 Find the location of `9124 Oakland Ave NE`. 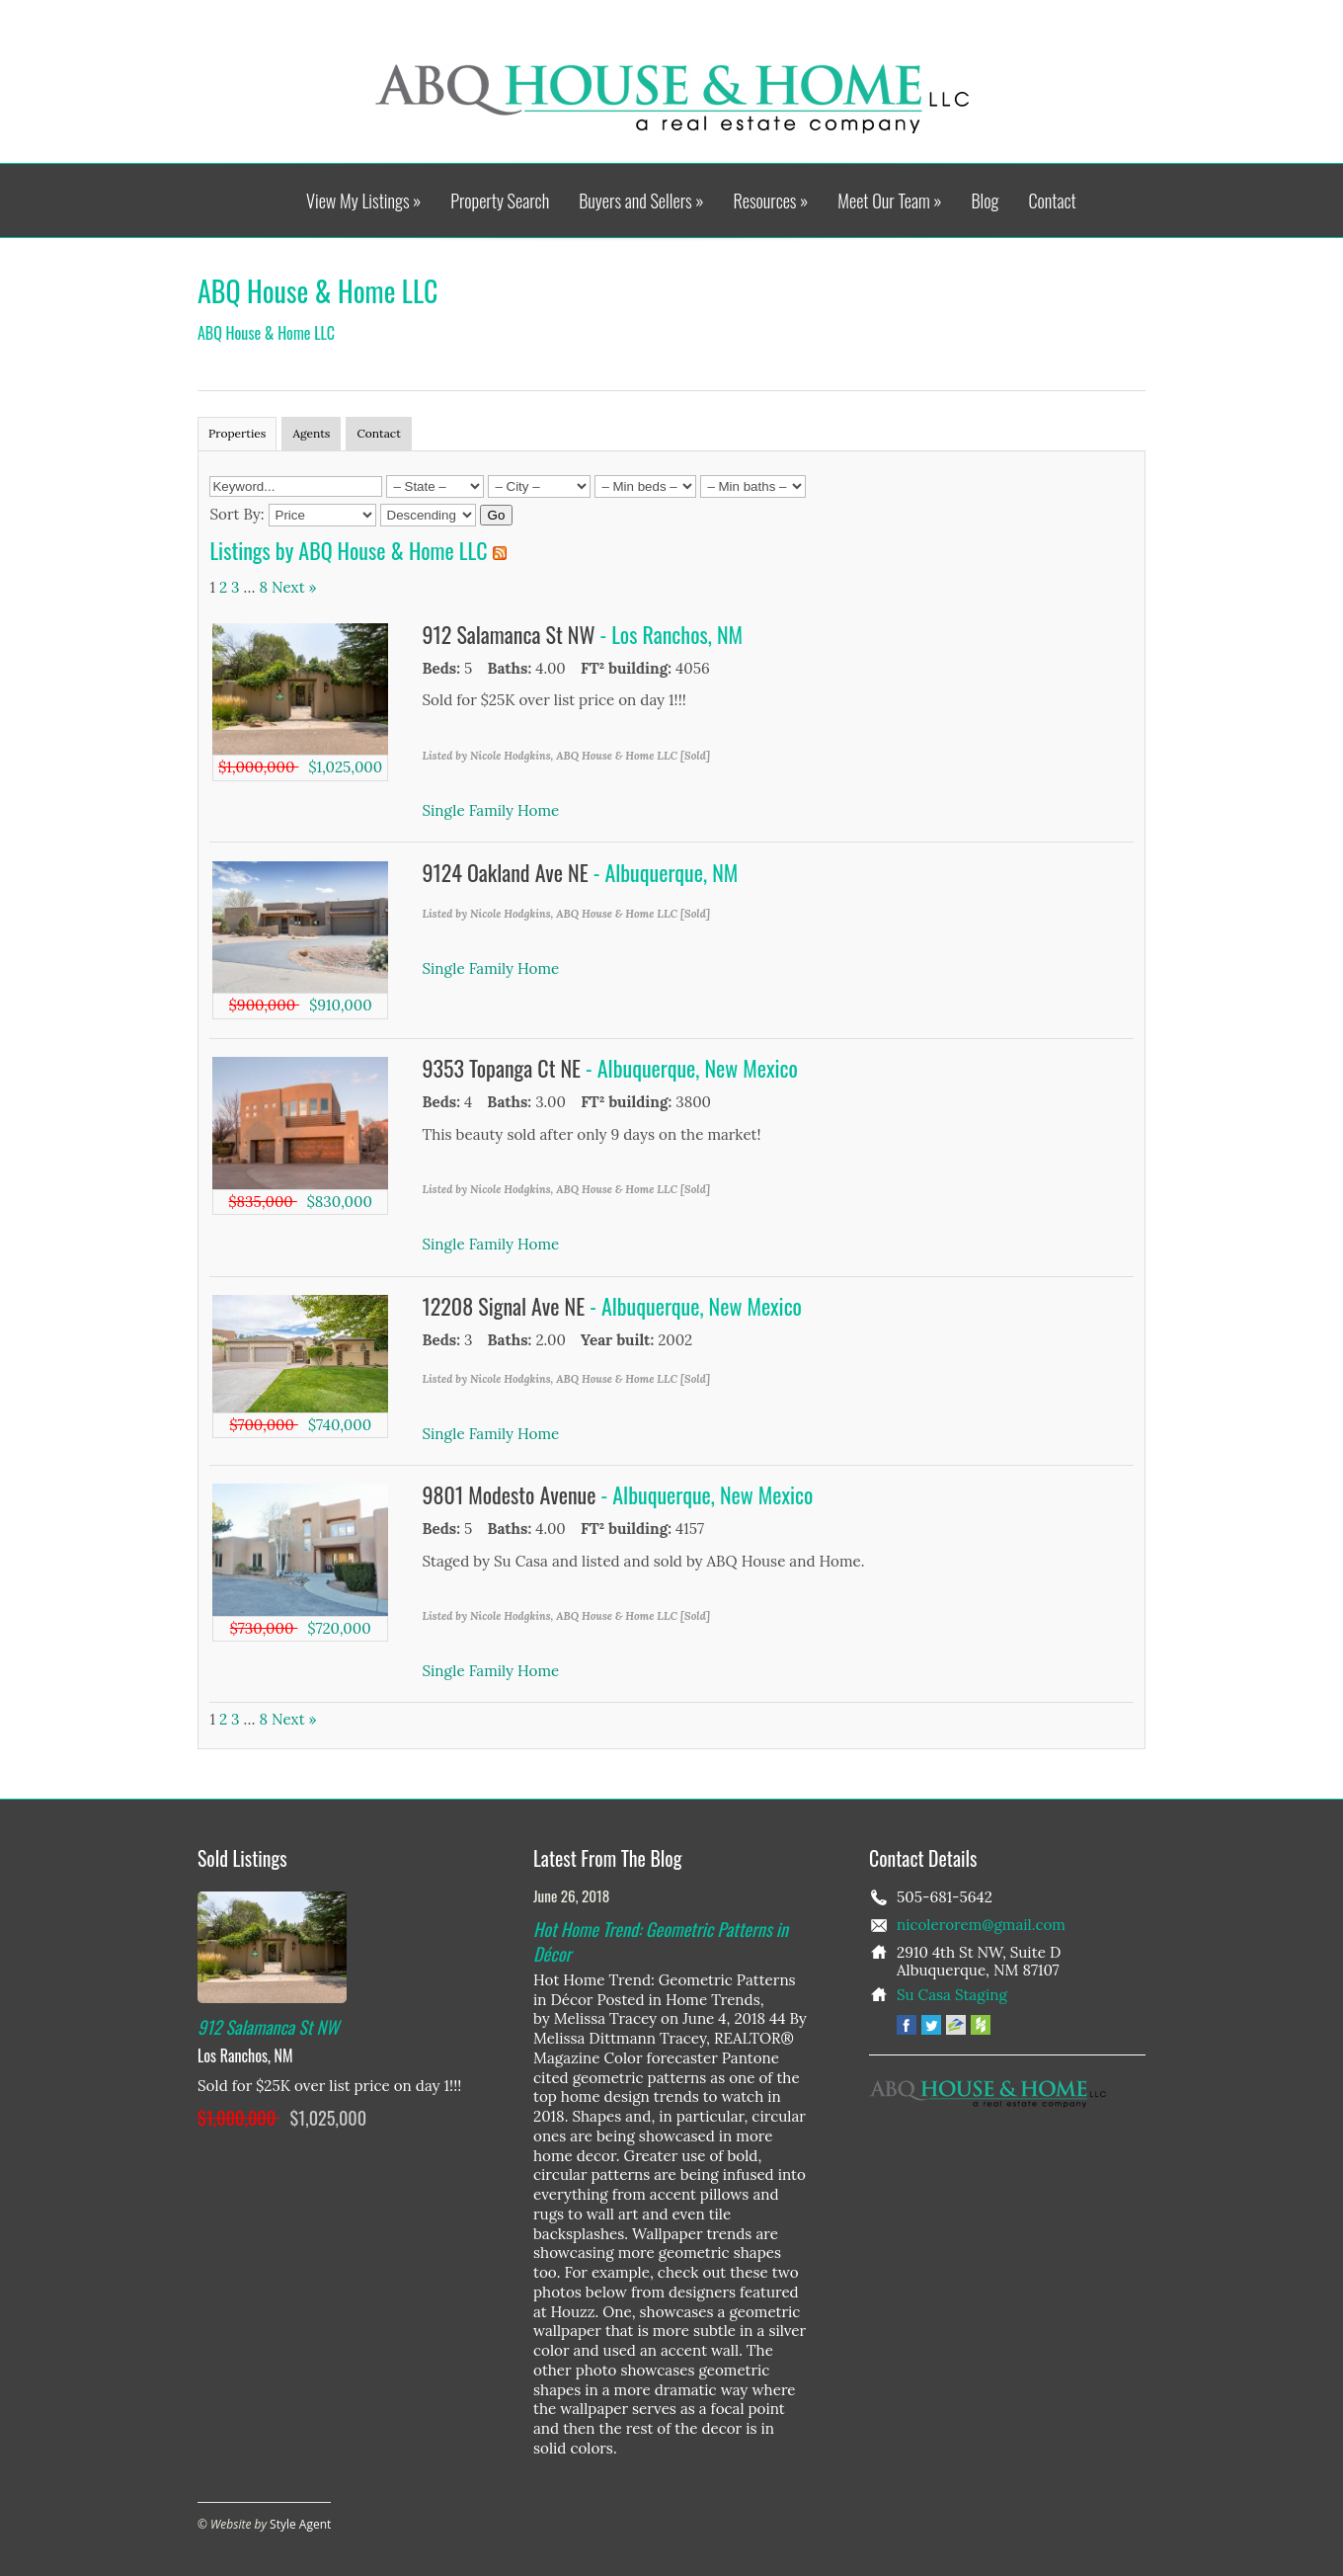

9124 Oakland Ave NE is located at coordinates (508, 872).